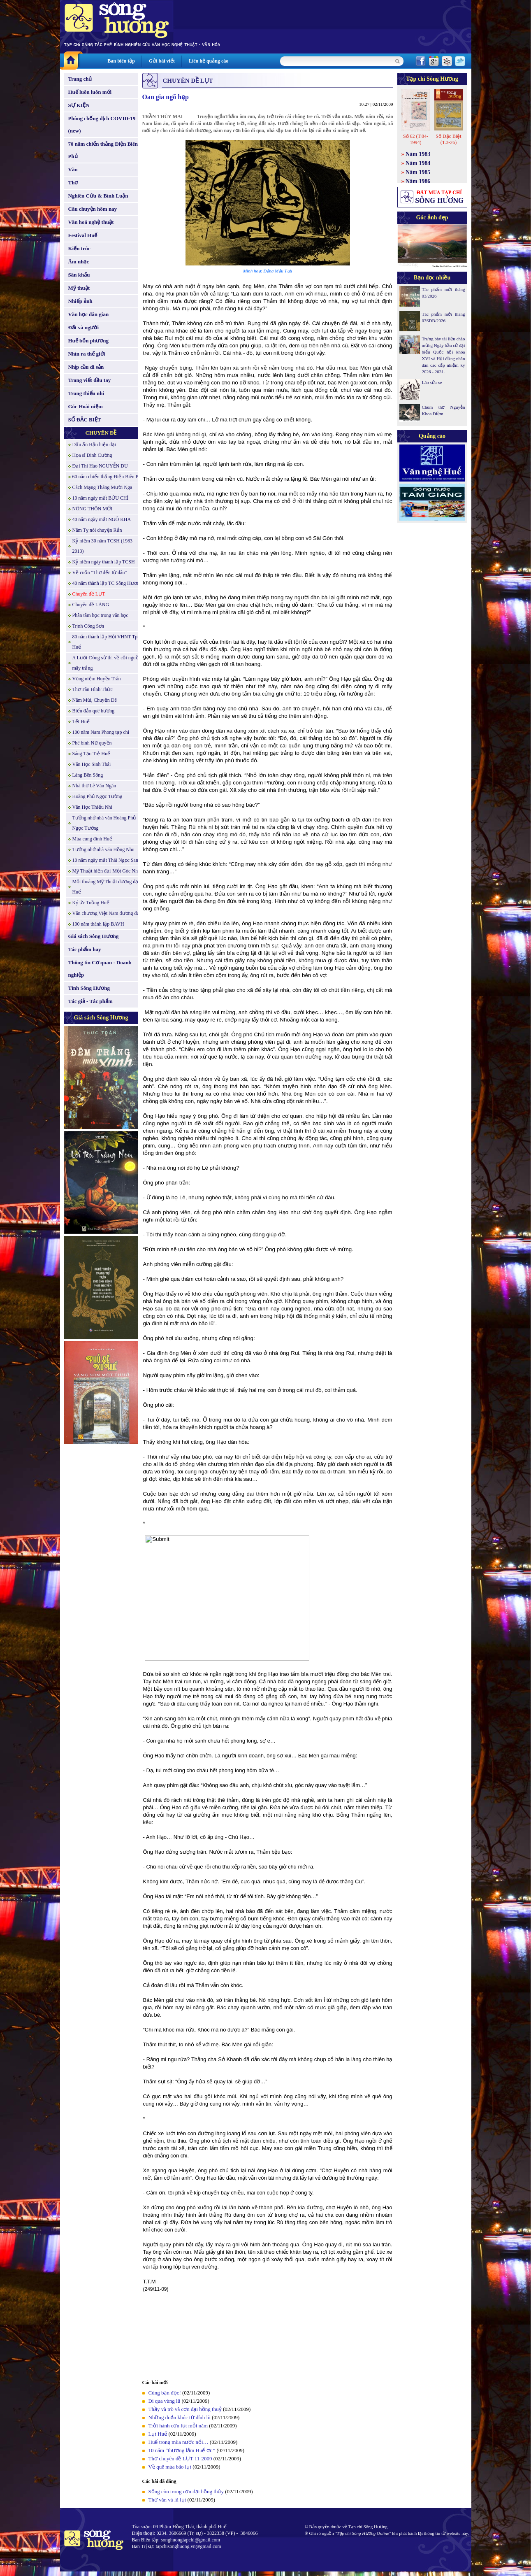 The width and height of the screenshot is (531, 2576). What do you see at coordinates (73, 182) in the screenshot?
I see `Thơ` at bounding box center [73, 182].